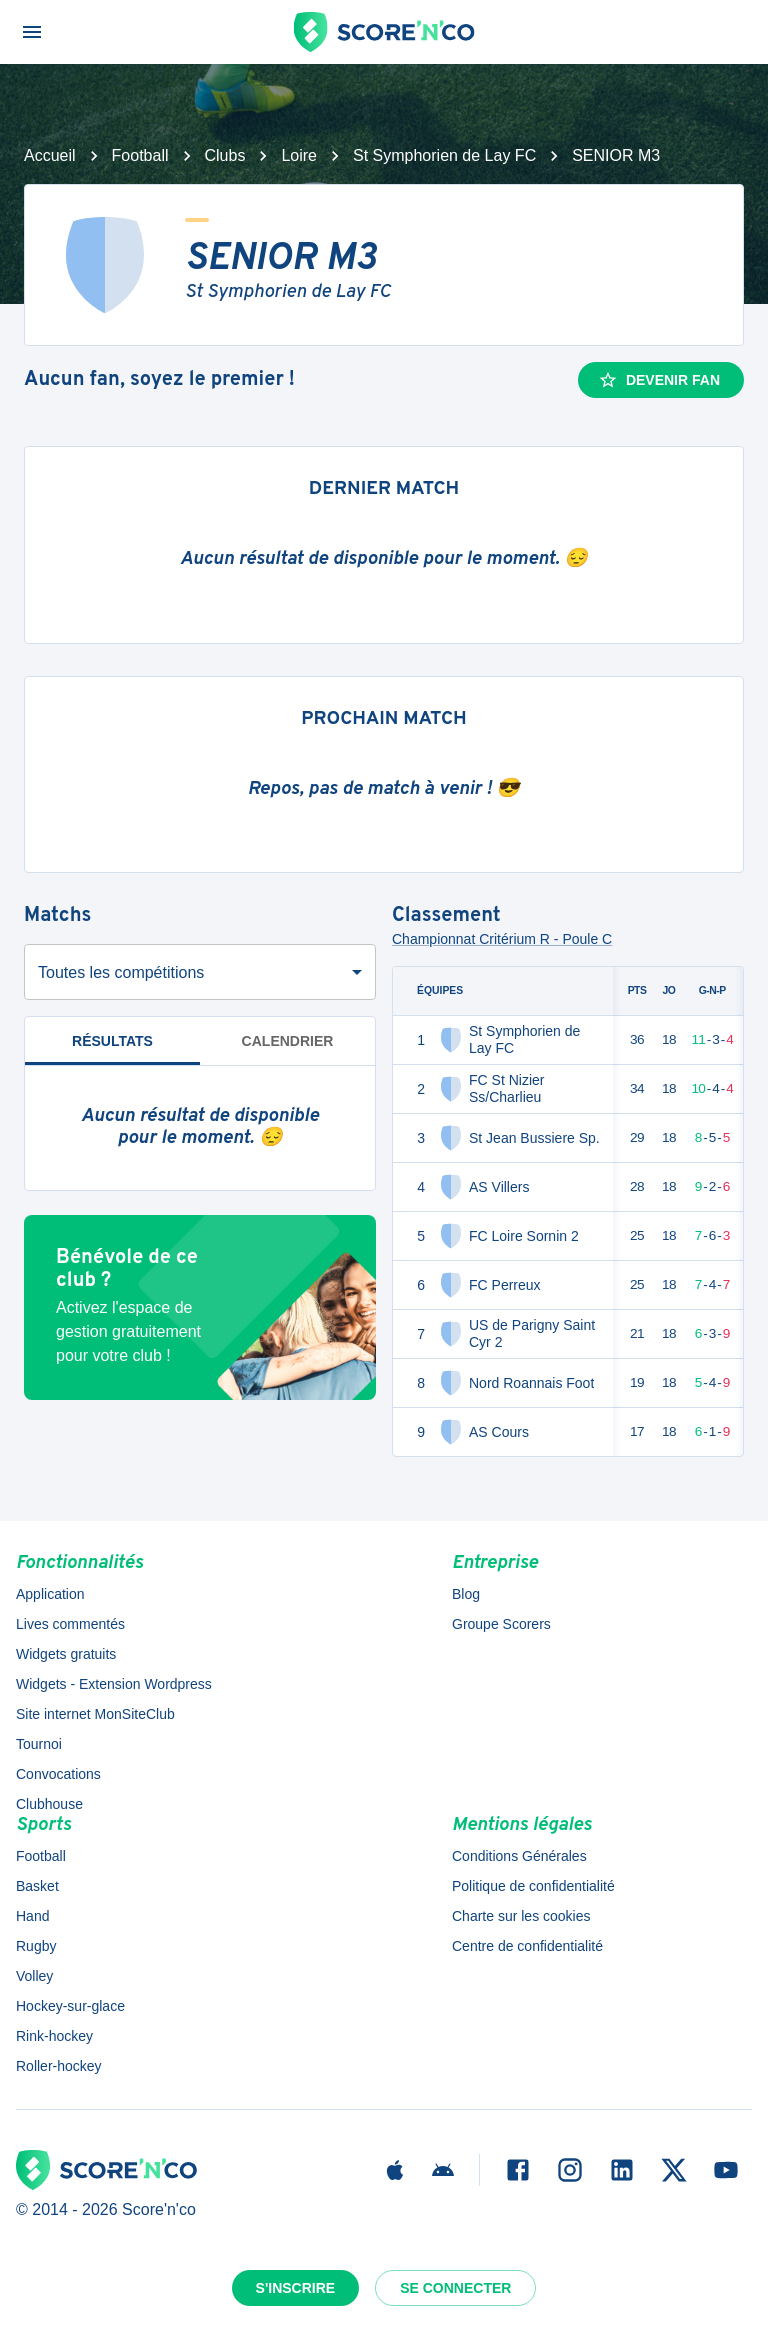 This screenshot has width=768, height=2334. I want to click on S'inscrire, so click(296, 2288).